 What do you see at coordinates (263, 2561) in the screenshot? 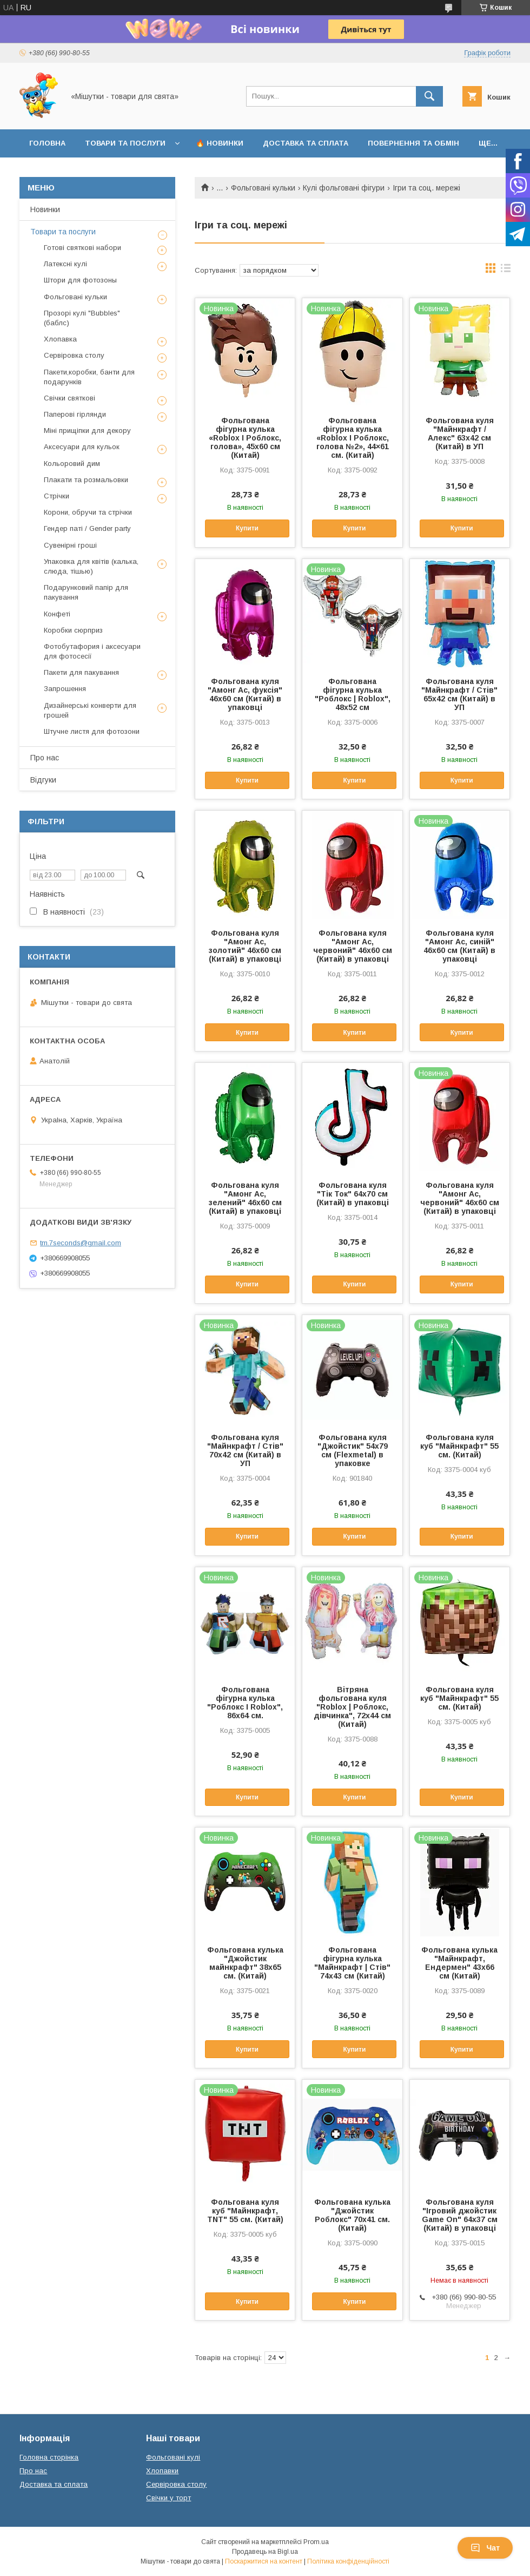
I see `Поскаржитися на контент` at bounding box center [263, 2561].